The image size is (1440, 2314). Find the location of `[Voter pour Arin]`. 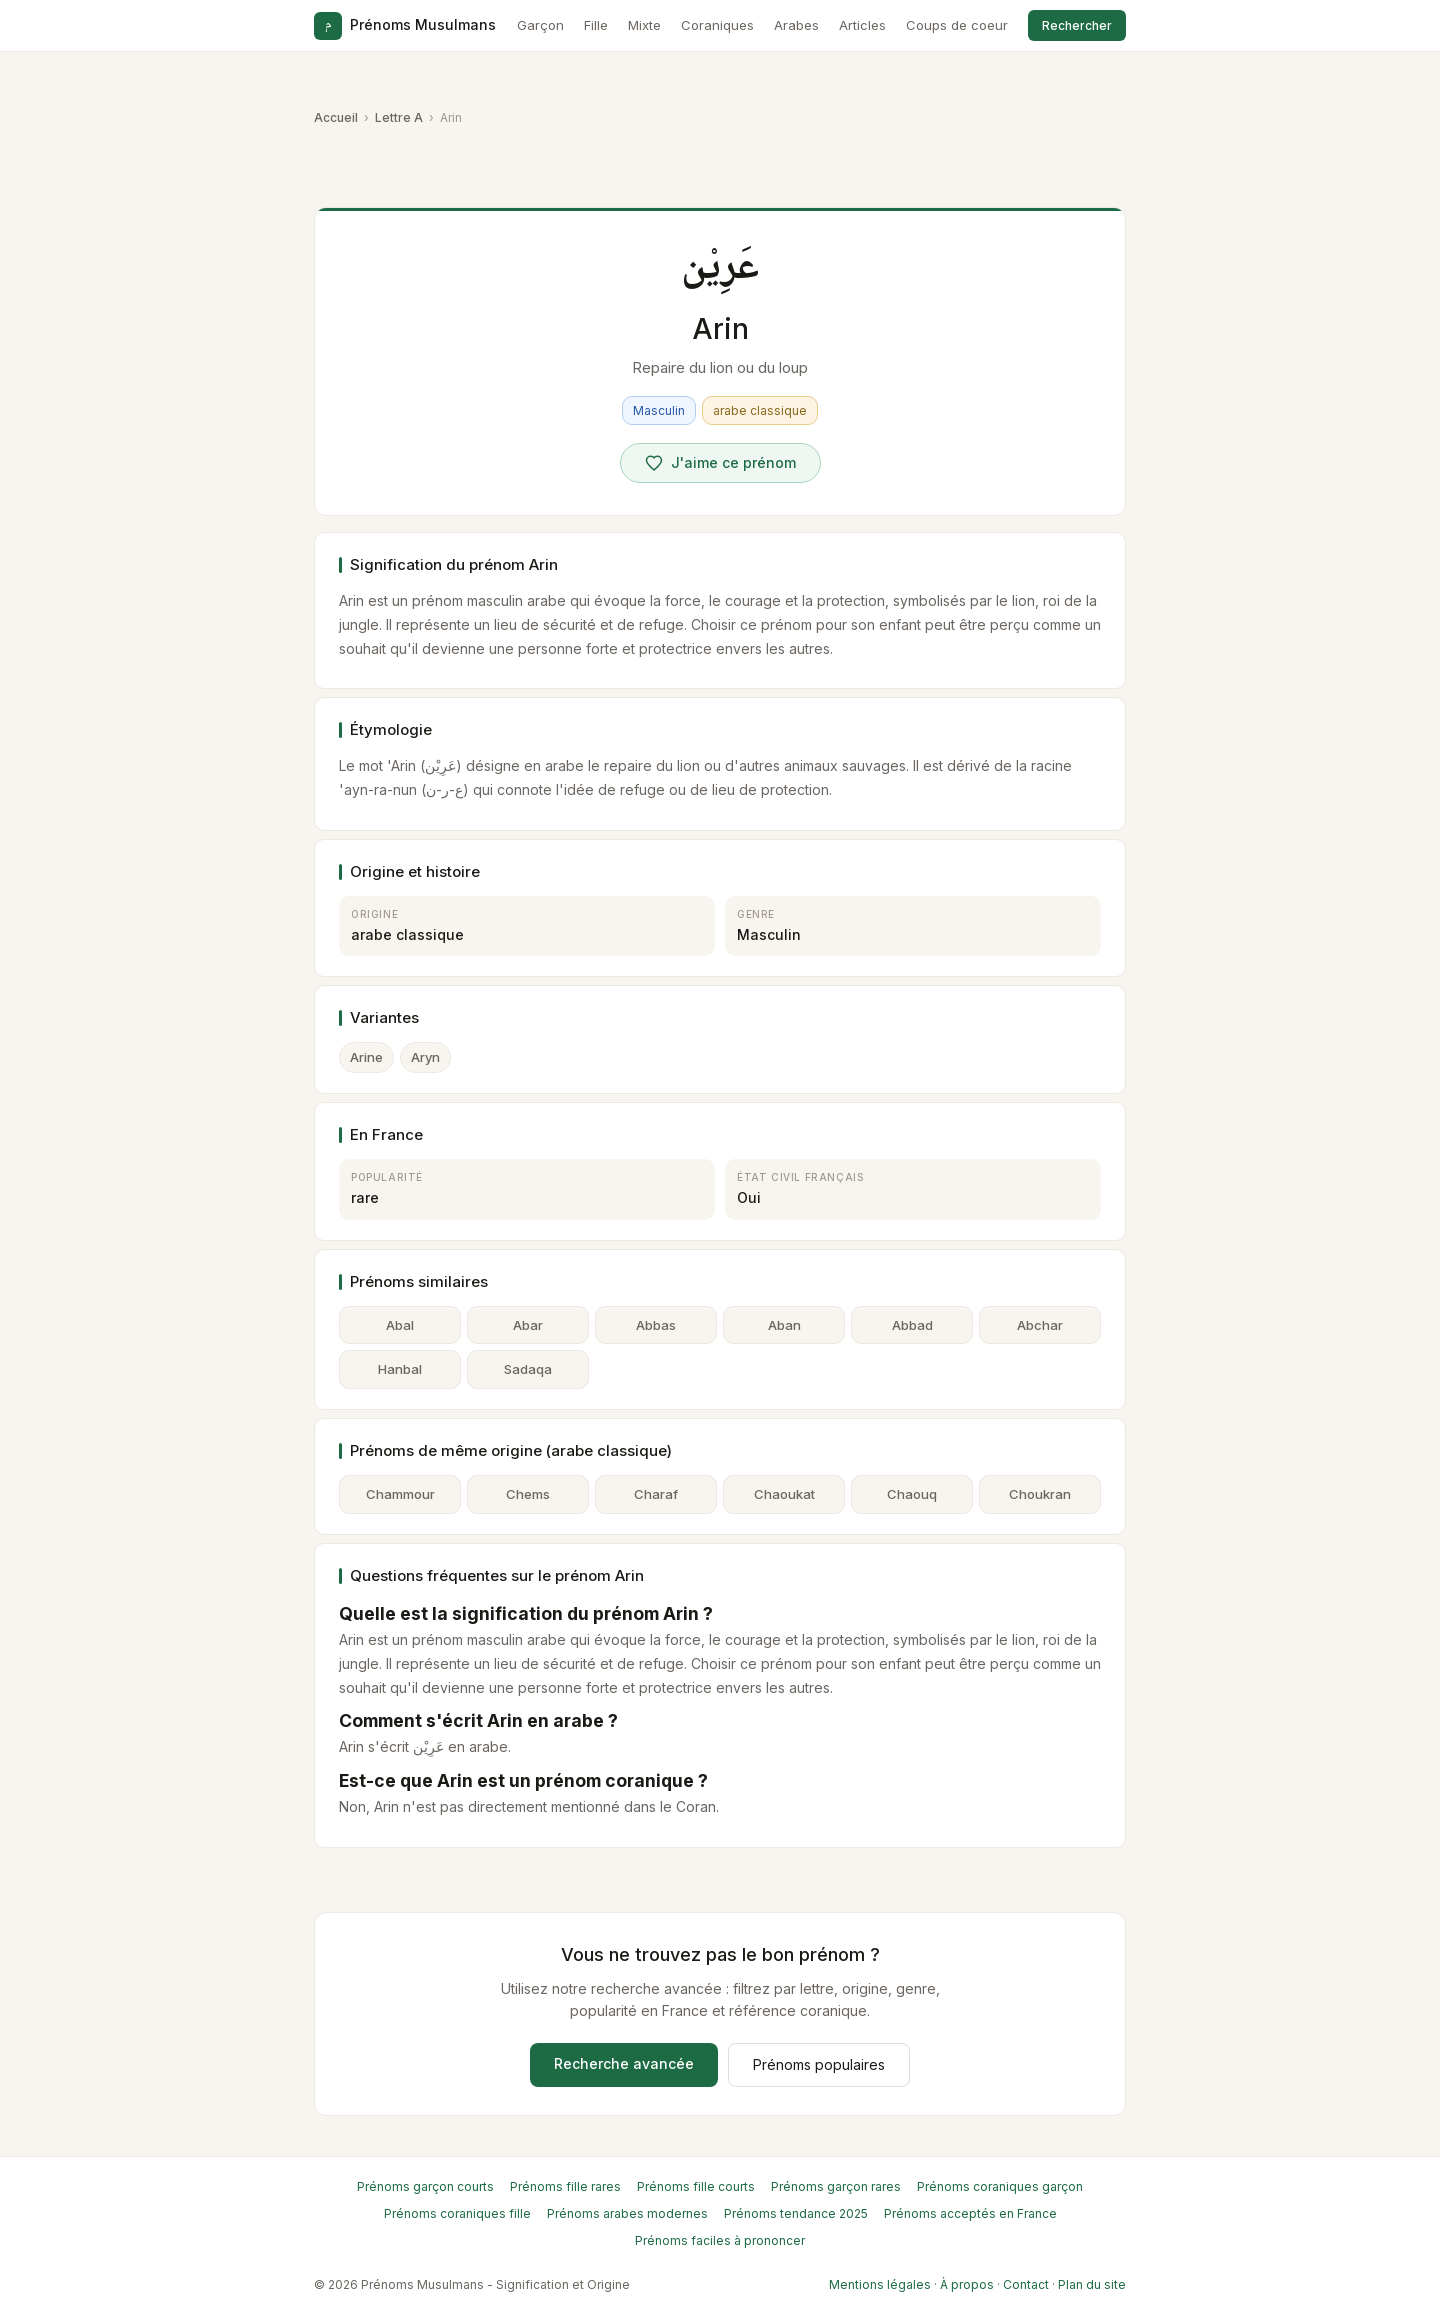

[Voter pour Arin] is located at coordinates (720, 463).